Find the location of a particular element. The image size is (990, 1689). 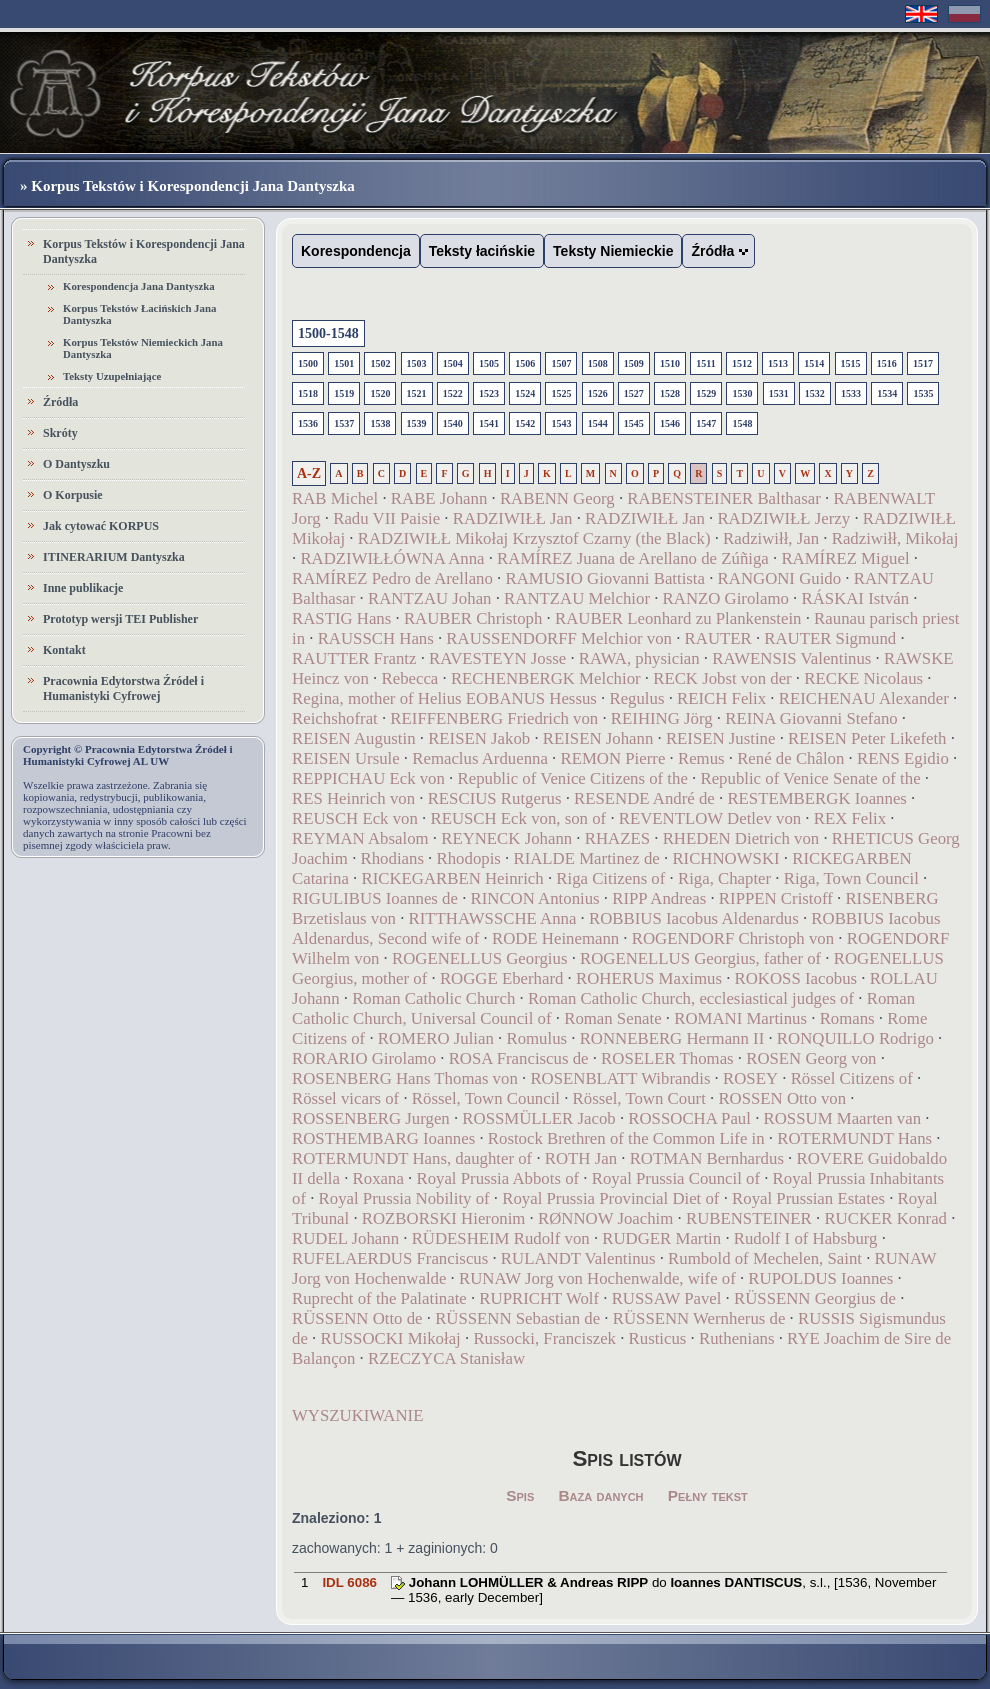

1539 is located at coordinates (417, 423).